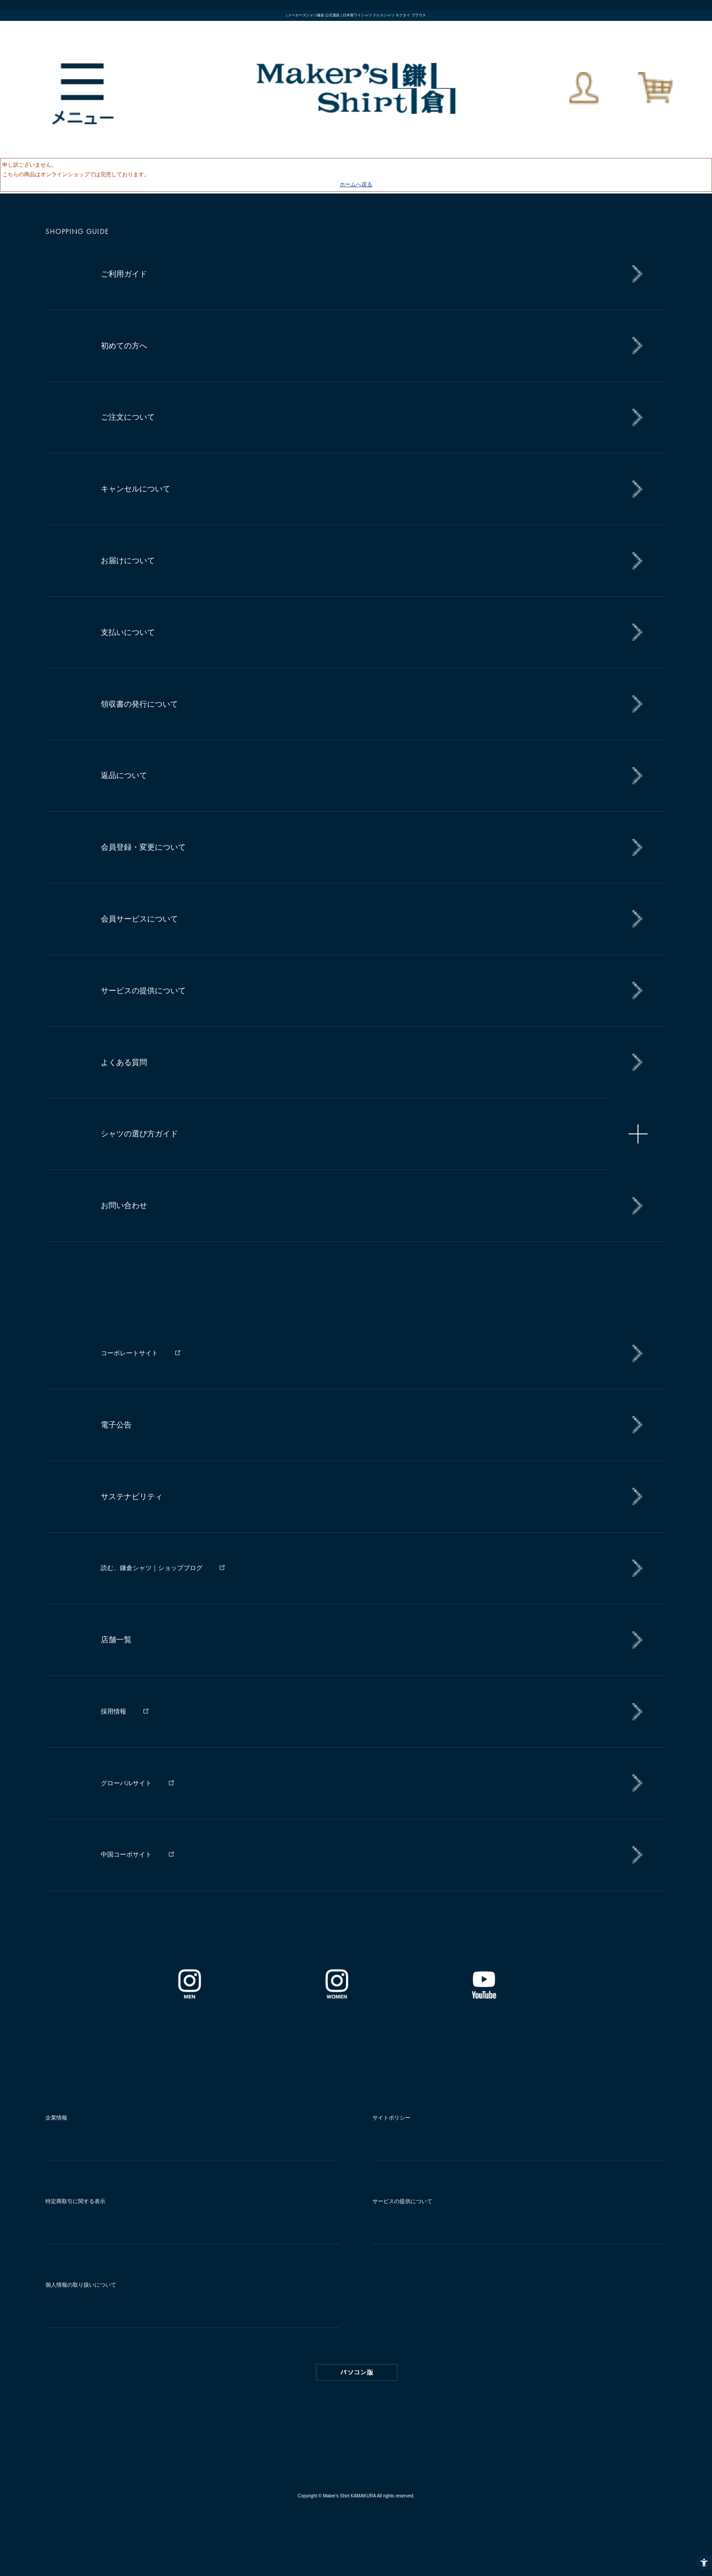  Describe the element at coordinates (116, 1425) in the screenshot. I see `電子公告` at that location.